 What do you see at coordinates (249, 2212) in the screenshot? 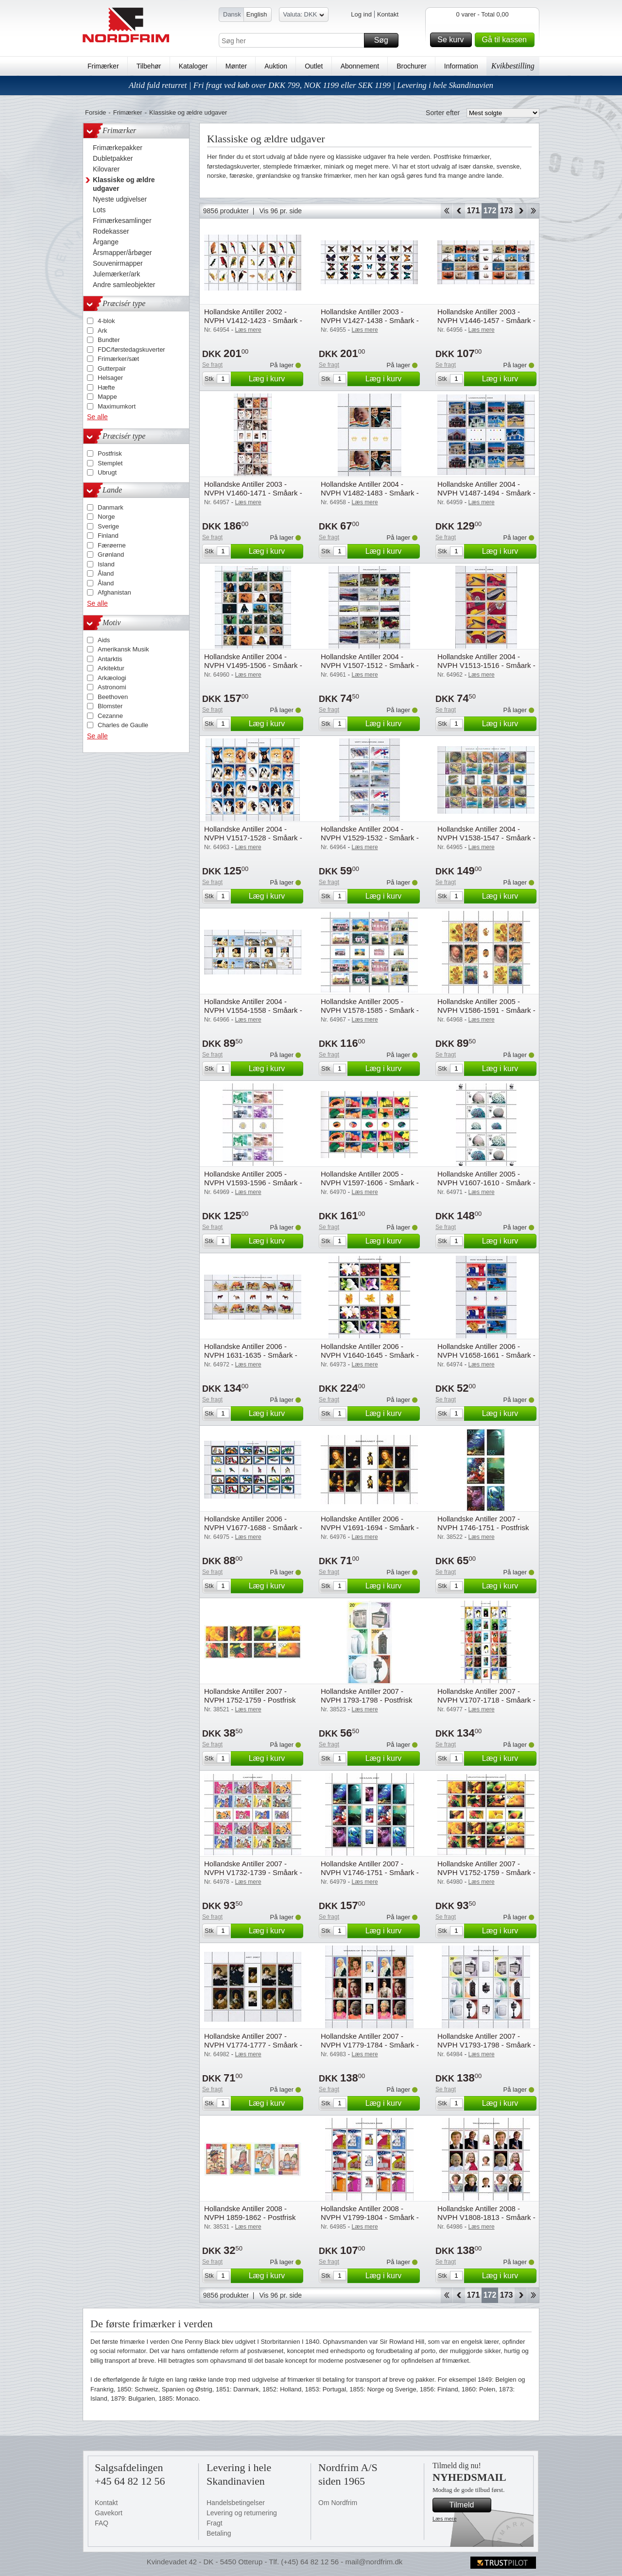
I see `Hollandske Antiller 2008 - NVPH 1859-1862 - Postfrisk` at bounding box center [249, 2212].